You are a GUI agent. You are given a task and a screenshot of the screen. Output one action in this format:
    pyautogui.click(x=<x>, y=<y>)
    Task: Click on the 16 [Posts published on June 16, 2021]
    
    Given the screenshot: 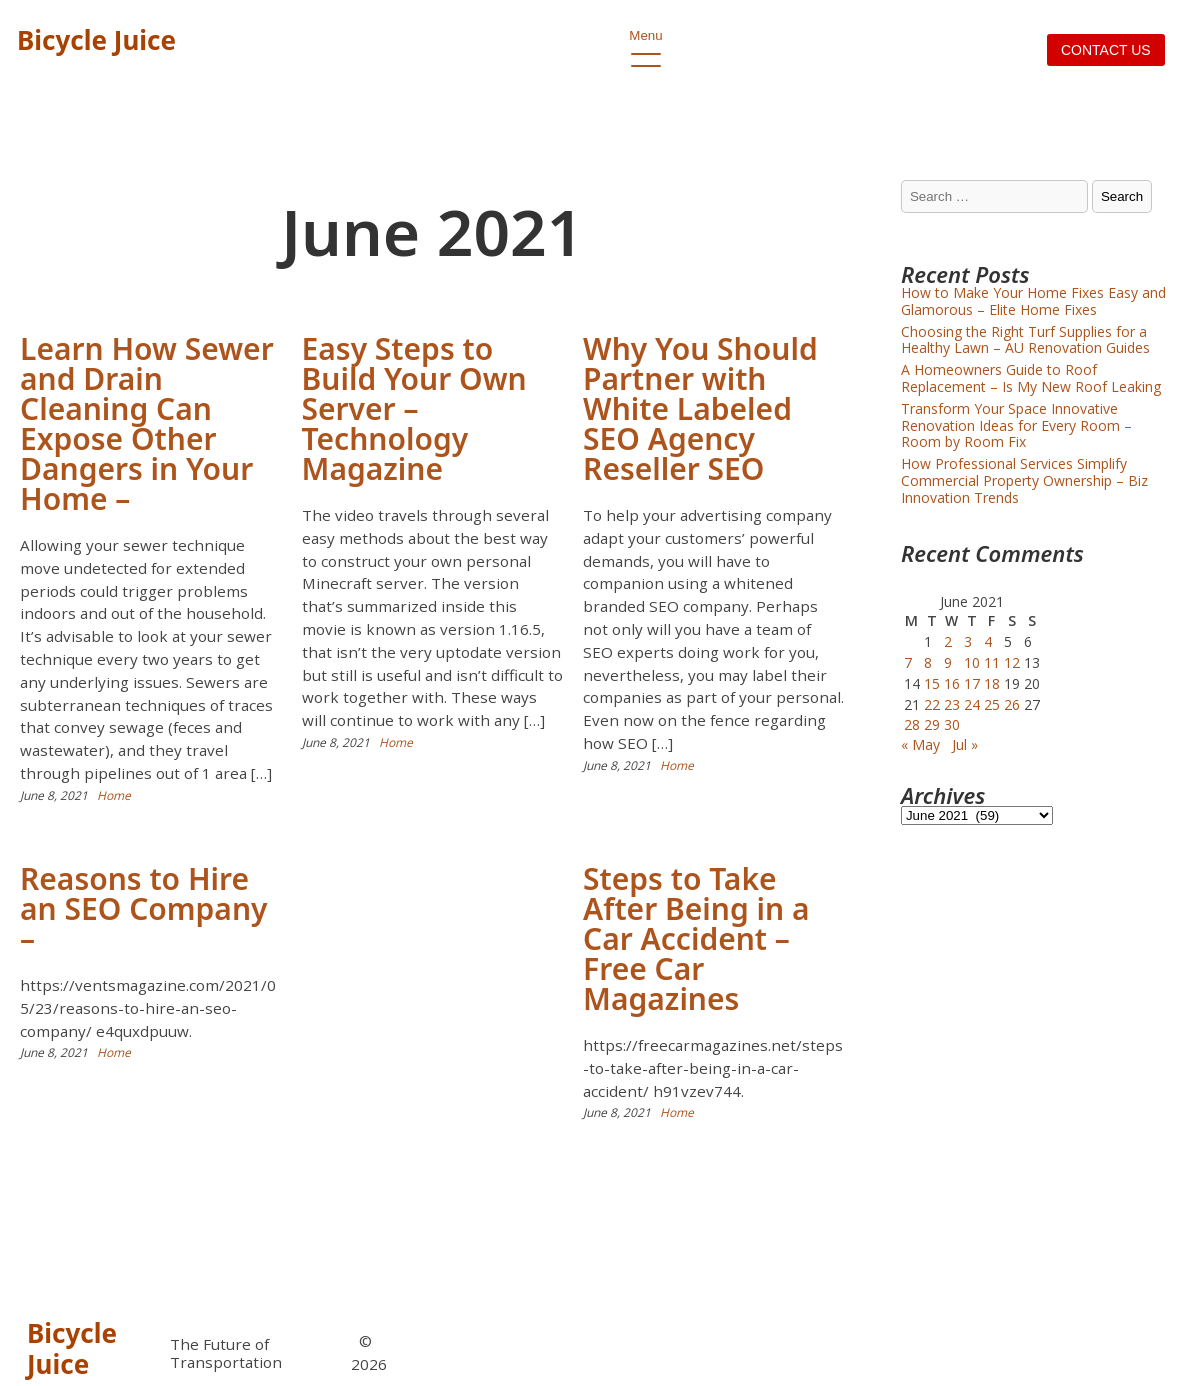 What is the action you would take?
    pyautogui.click(x=952, y=683)
    